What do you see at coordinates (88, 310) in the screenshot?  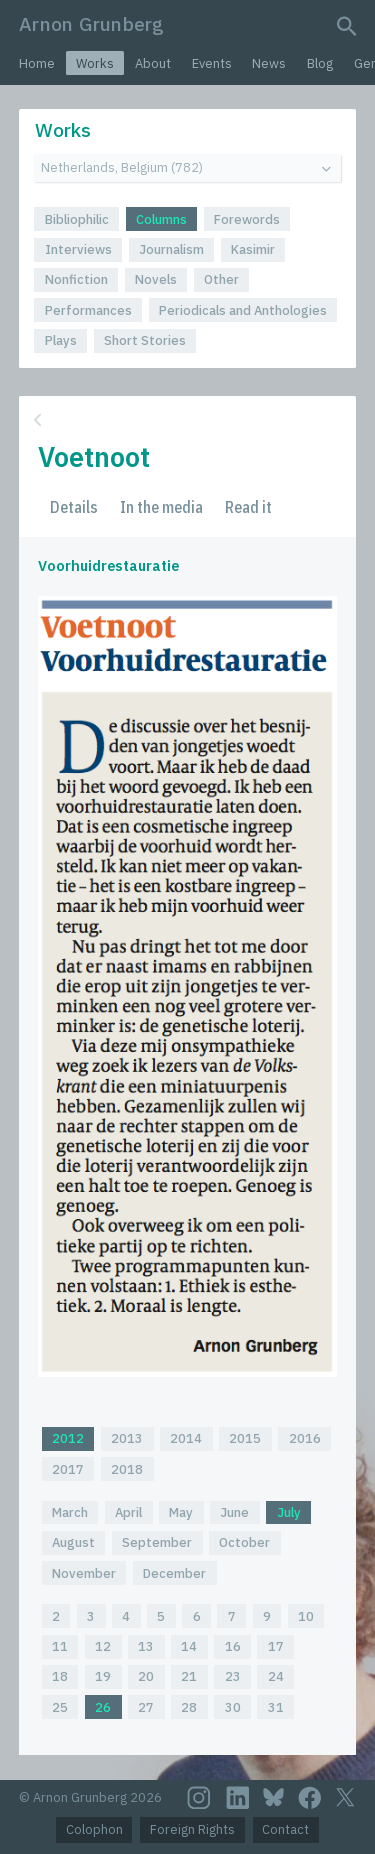 I see `Performances` at bounding box center [88, 310].